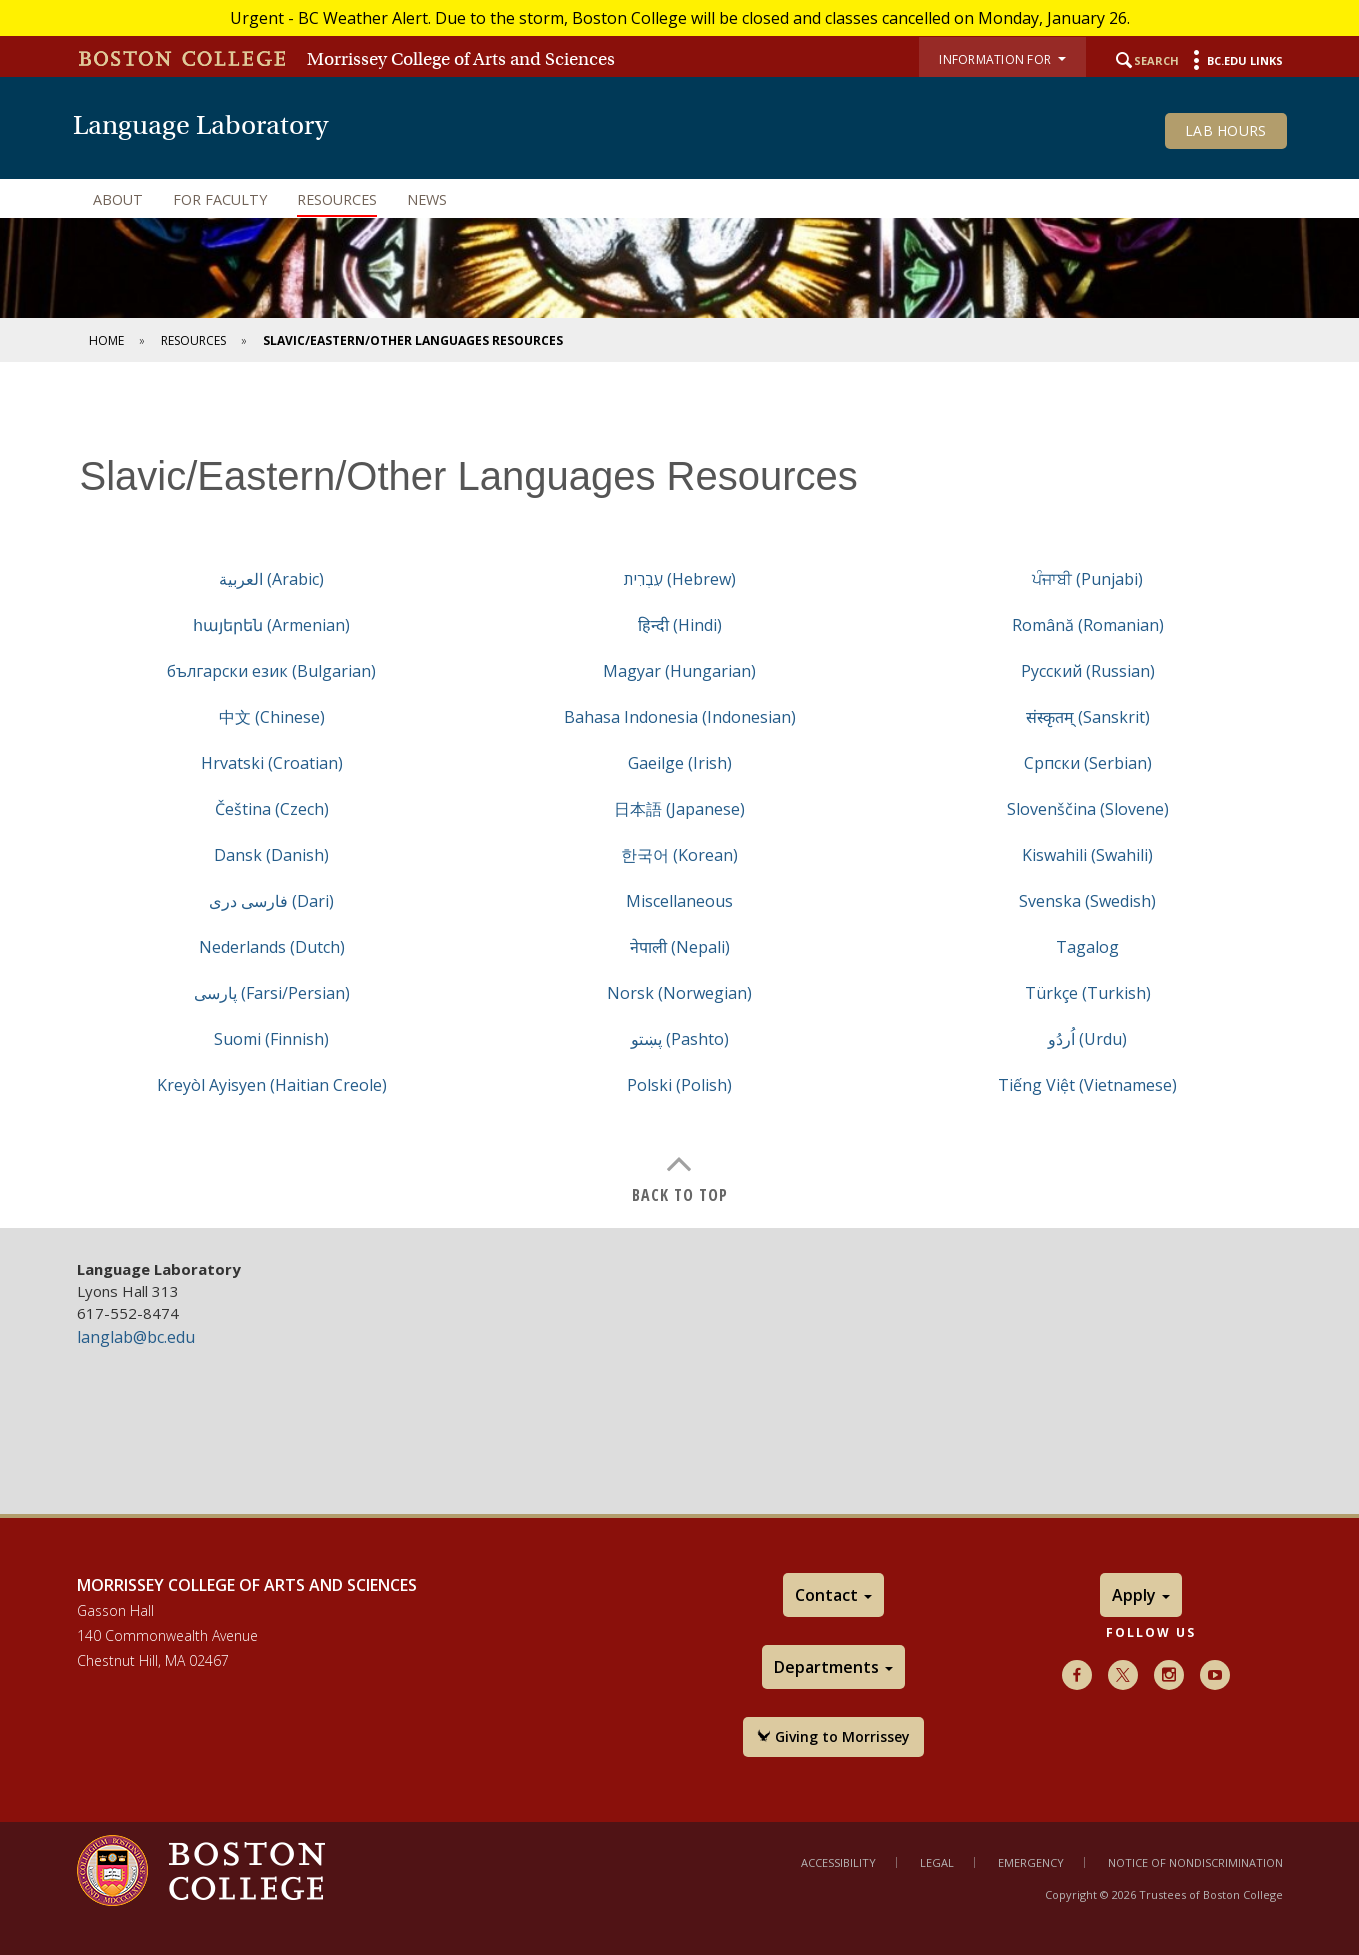 The width and height of the screenshot is (1359, 1955). Describe the element at coordinates (118, 199) in the screenshot. I see `About` at that location.